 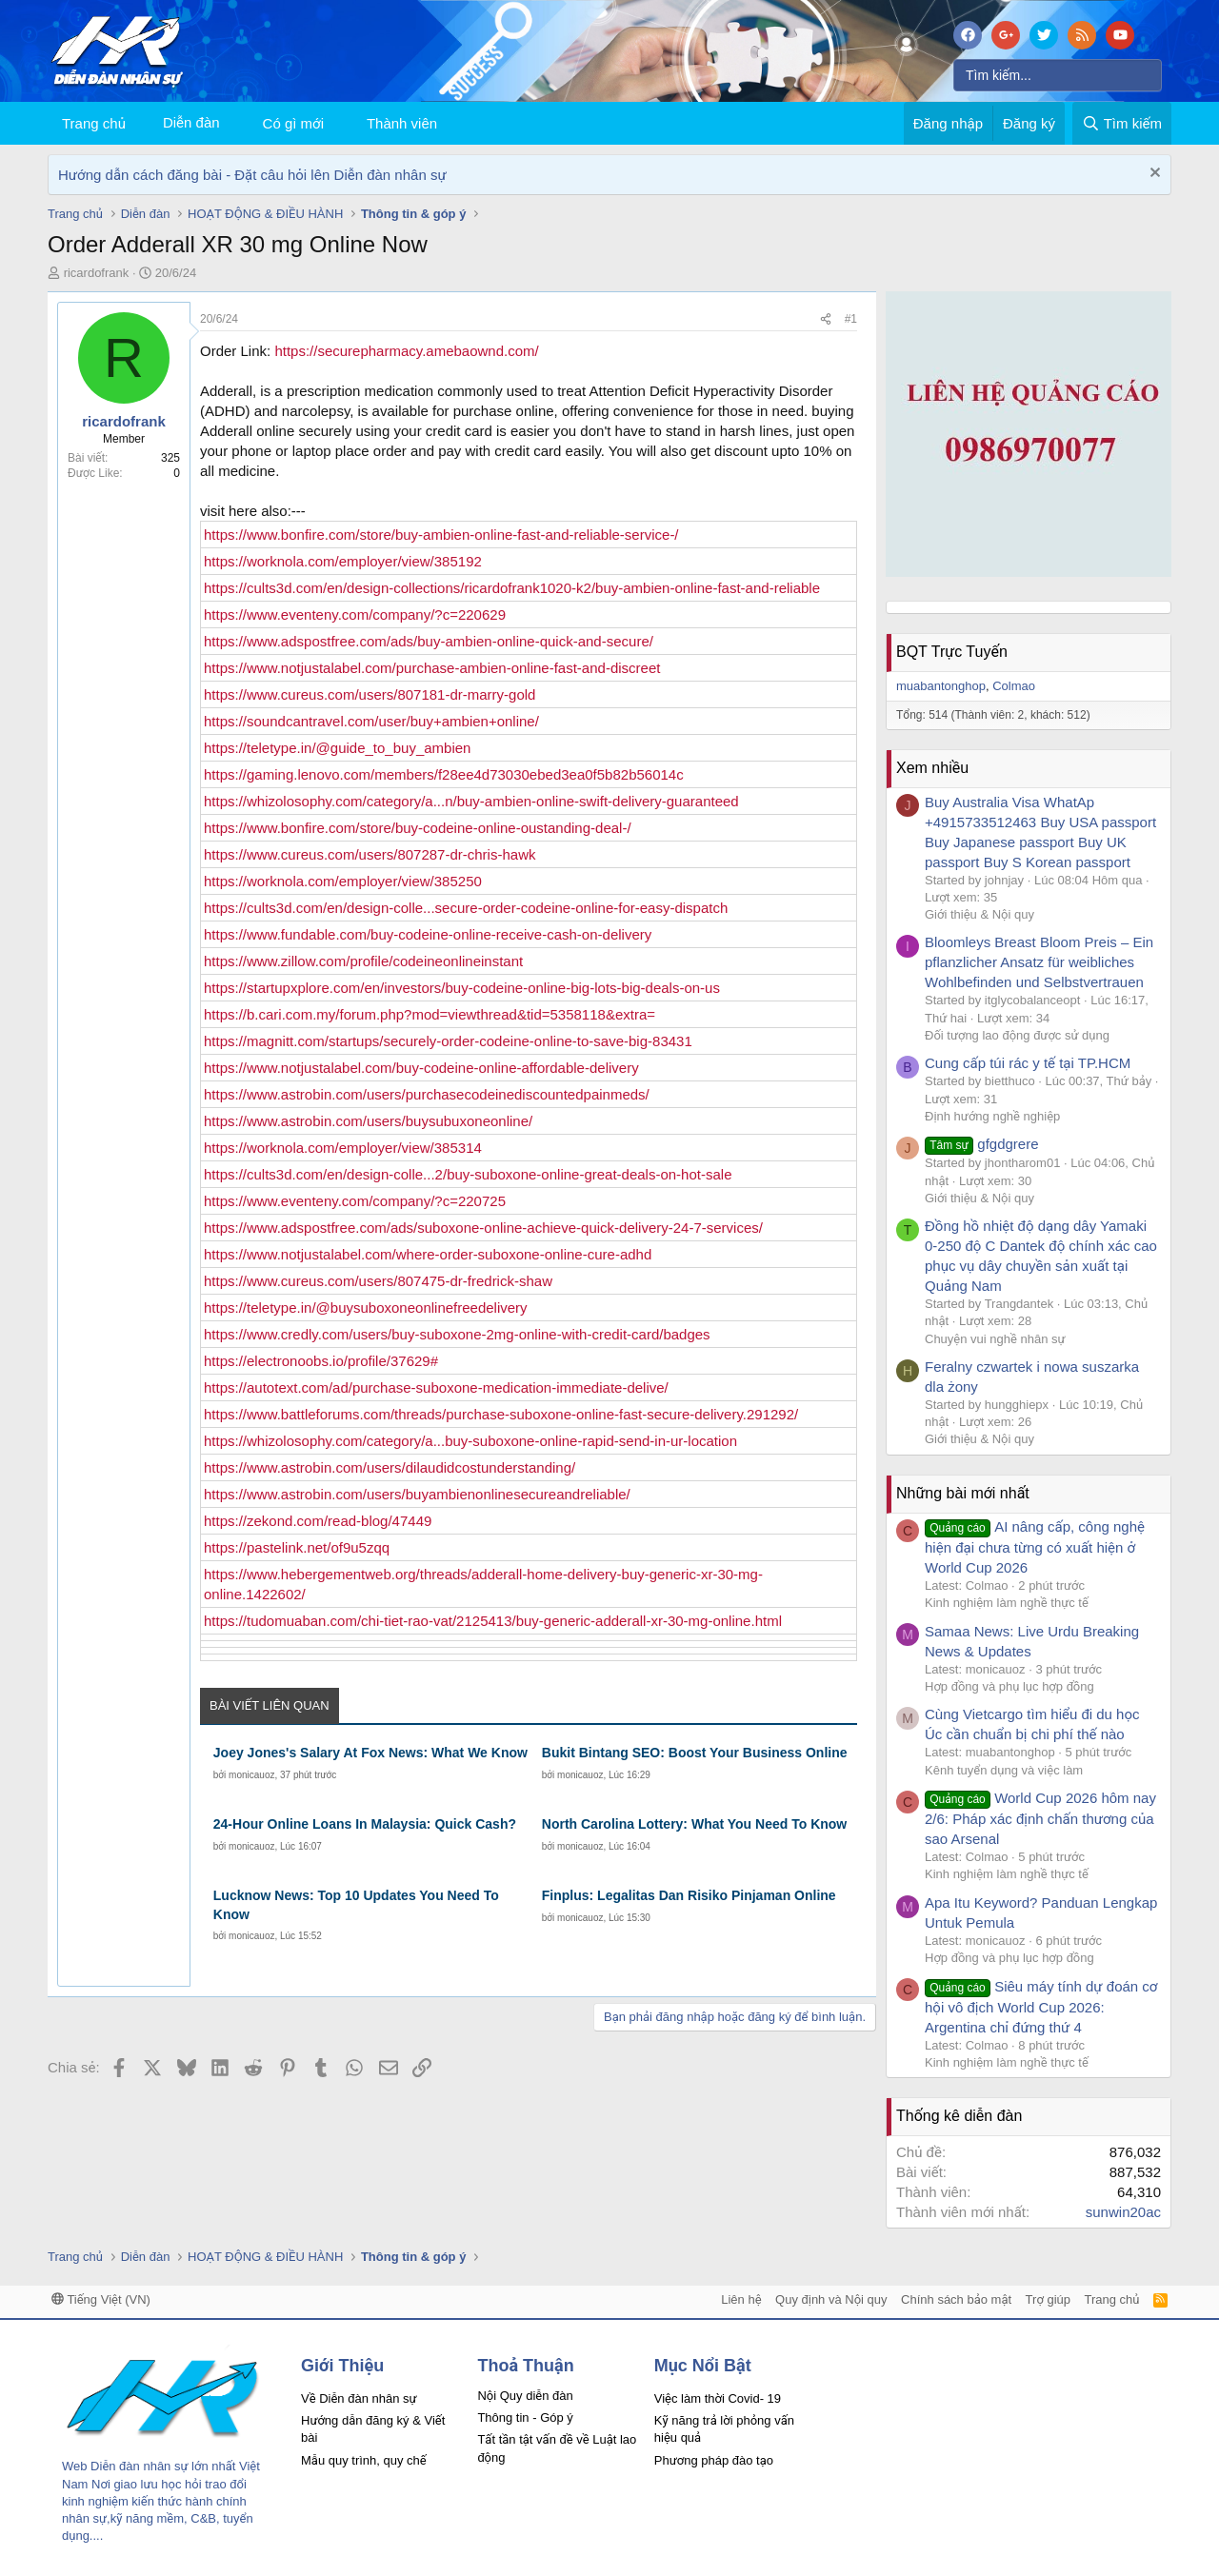 What do you see at coordinates (356, 1905) in the screenshot?
I see `Lucknow News: Top 10 Updates You Need To Know` at bounding box center [356, 1905].